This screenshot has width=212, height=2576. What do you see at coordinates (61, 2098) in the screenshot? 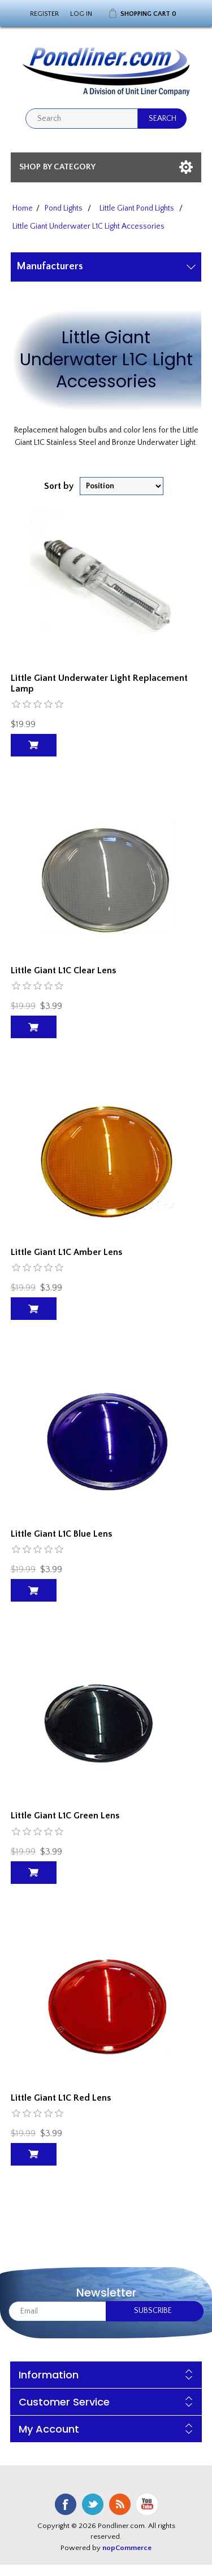
I see `Little Giant L1C Red Lens` at bounding box center [61, 2098].